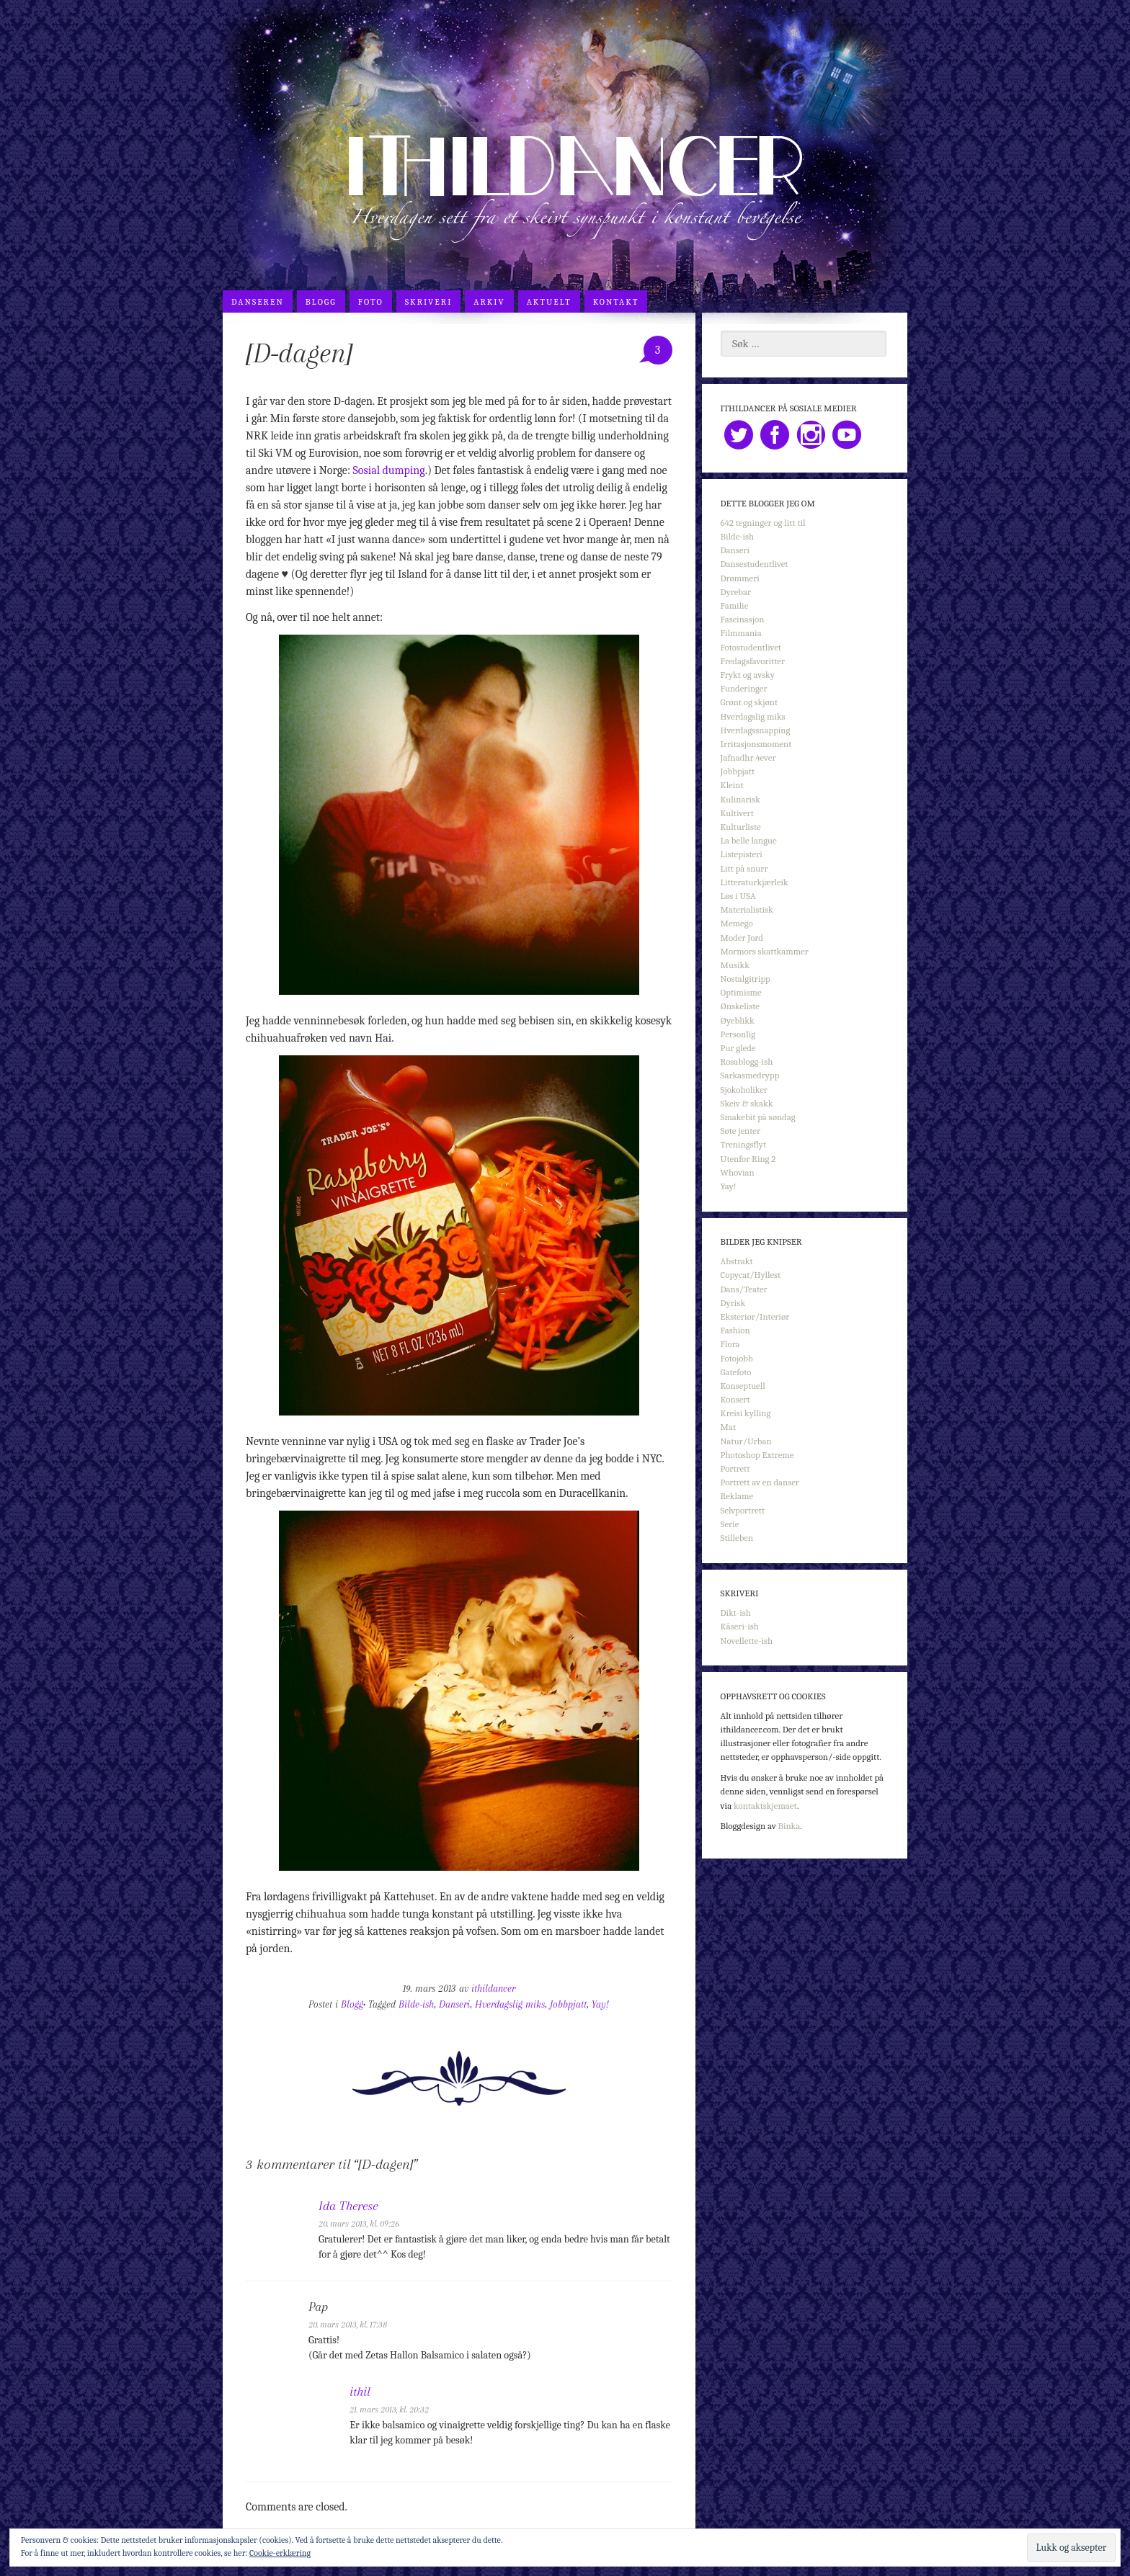 The image size is (1130, 2576). What do you see at coordinates (280, 2553) in the screenshot?
I see `Cookie-erklæring` at bounding box center [280, 2553].